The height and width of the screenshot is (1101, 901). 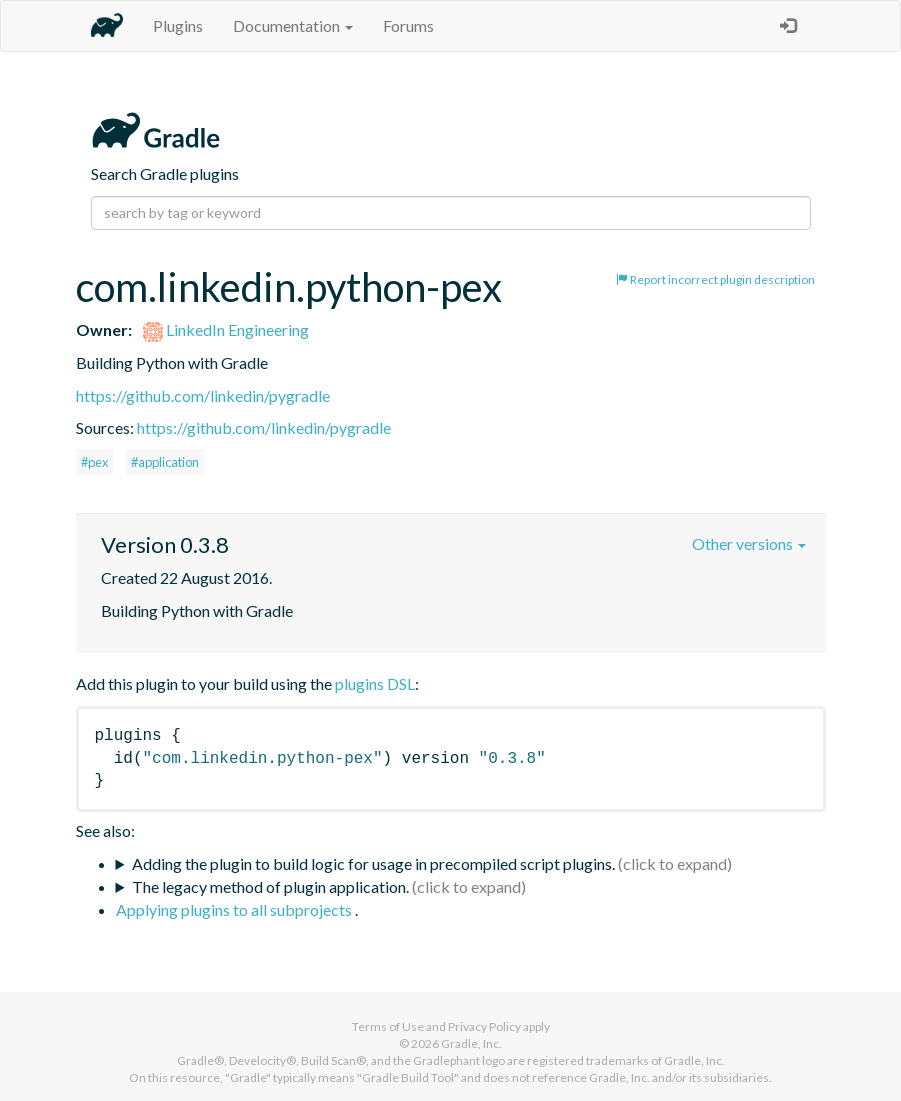 What do you see at coordinates (226, 329) in the screenshot?
I see `LinkedIn Engineering` at bounding box center [226, 329].